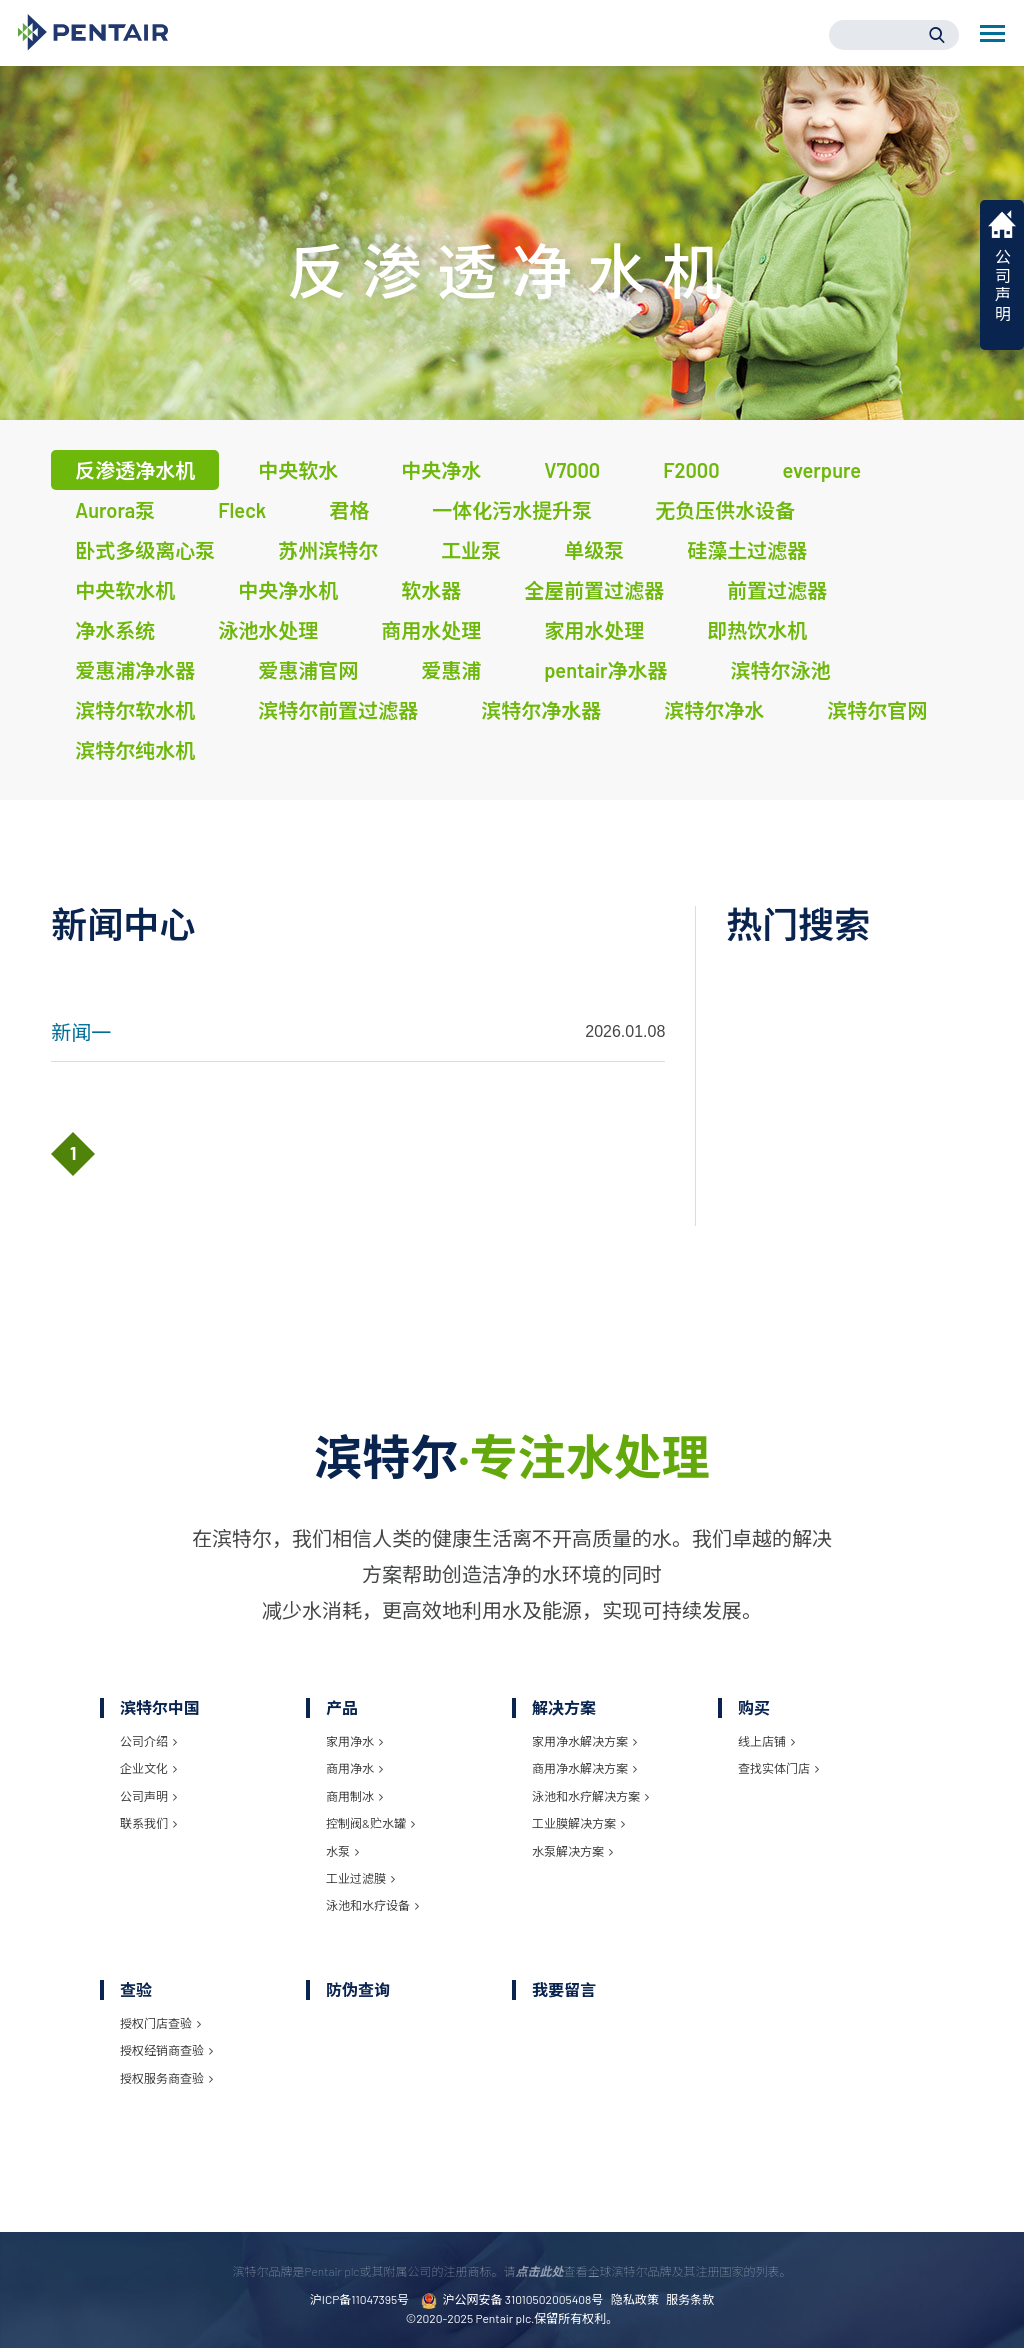 Image resolution: width=1024 pixels, height=2348 pixels. Describe the element at coordinates (451, 670) in the screenshot. I see `爱惠浦` at that location.